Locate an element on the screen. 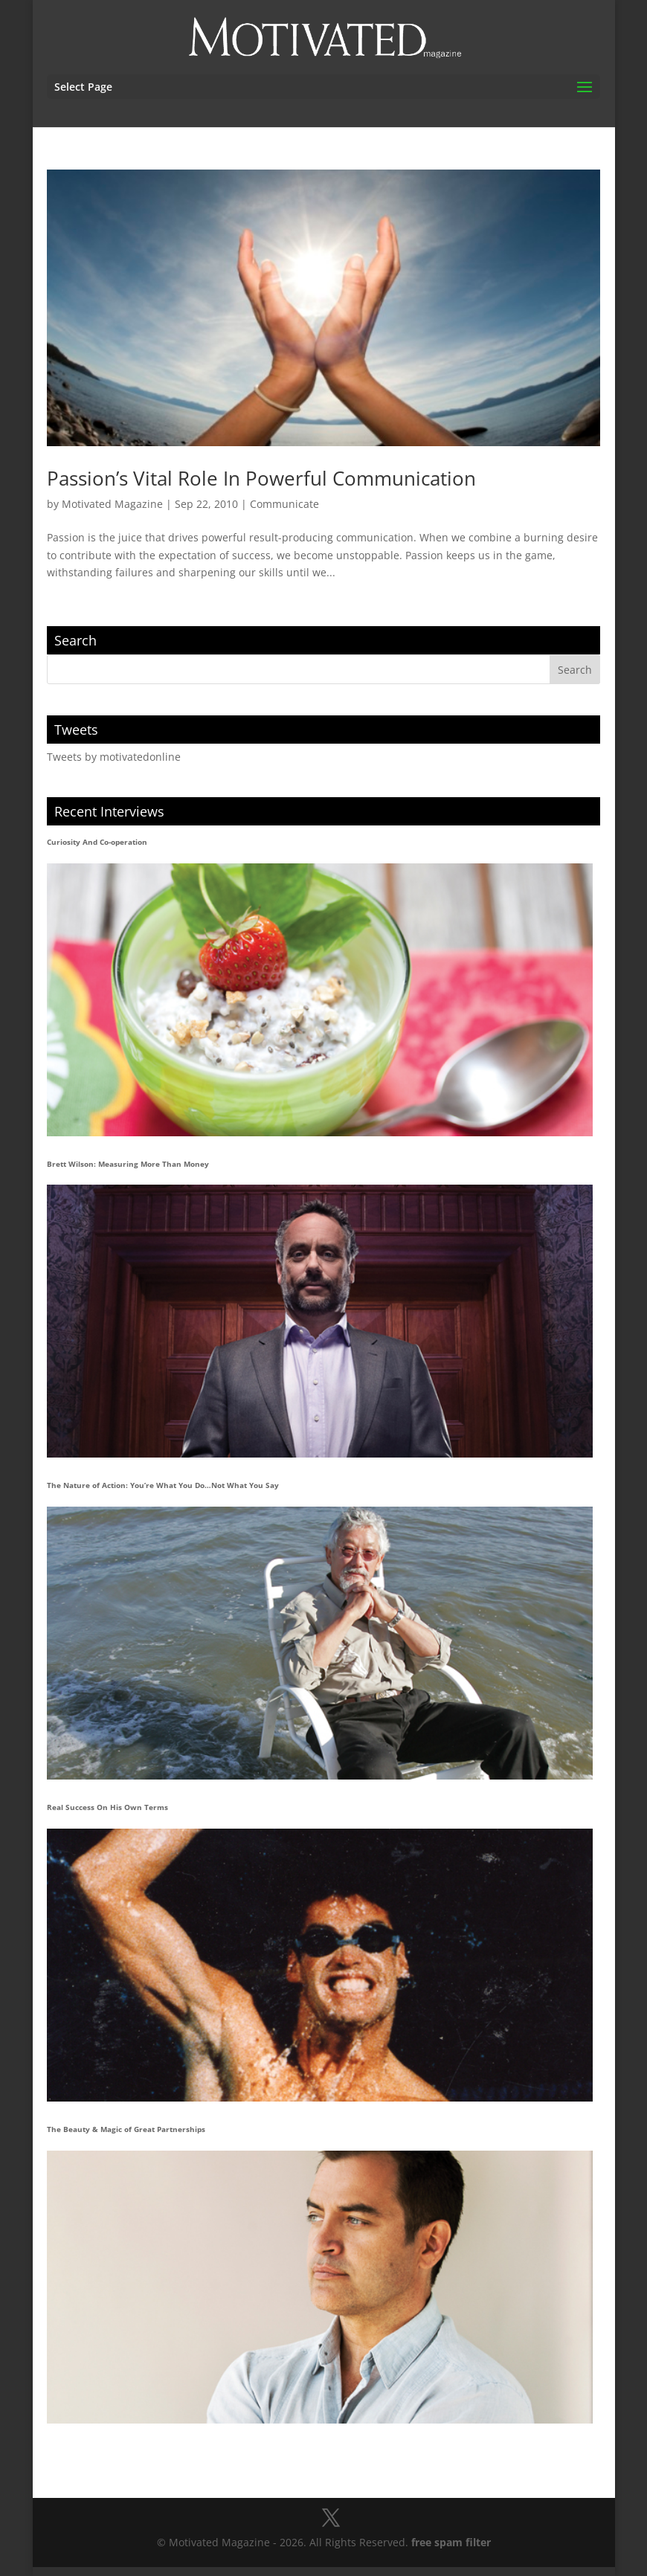 The height and width of the screenshot is (2576, 647). Passion’s Vital Role In Powerful Communication is located at coordinates (261, 478).